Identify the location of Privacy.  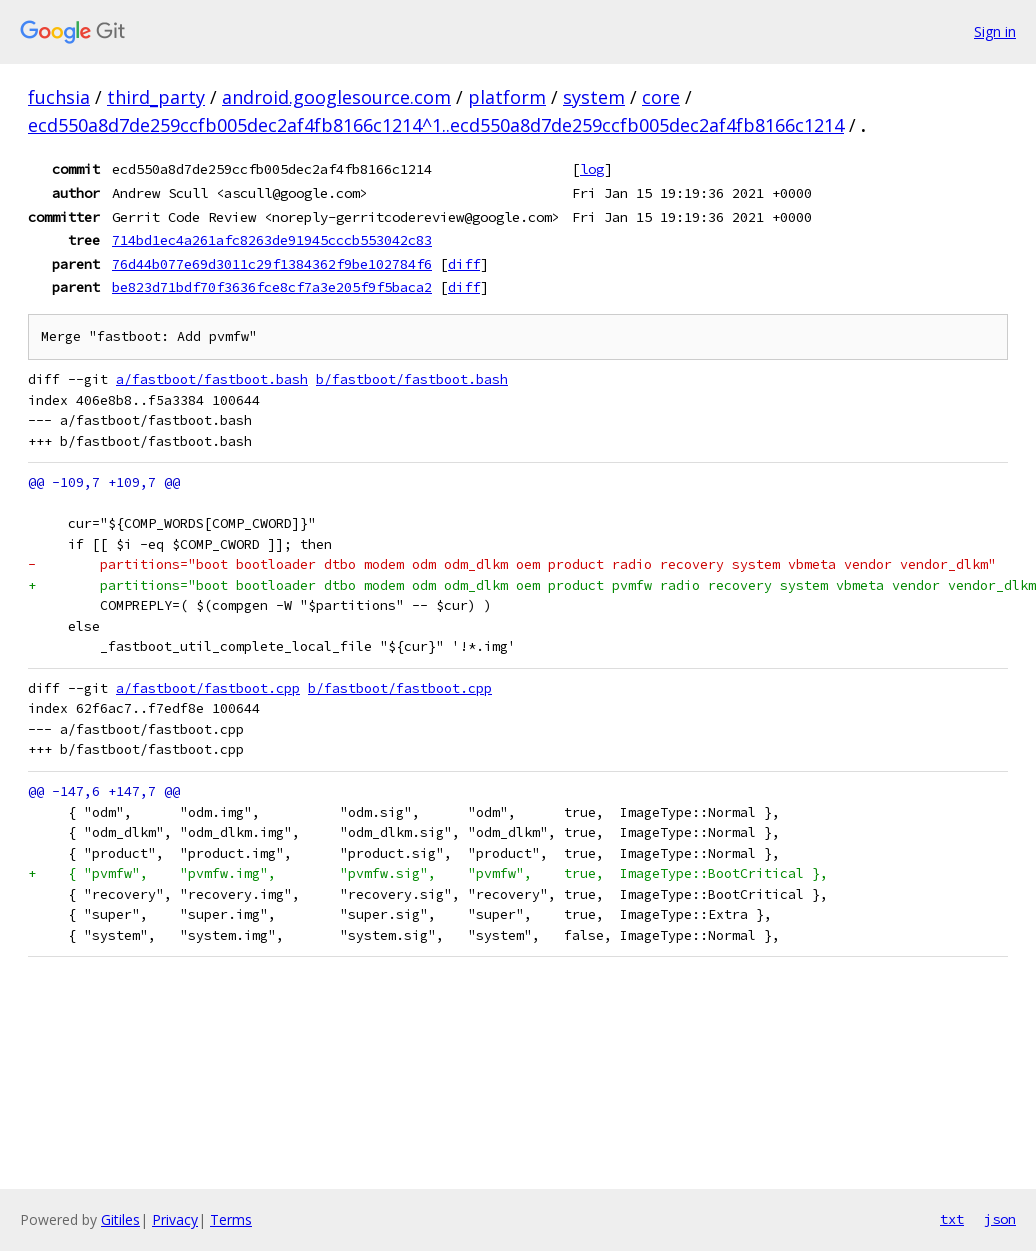
(175, 1219).